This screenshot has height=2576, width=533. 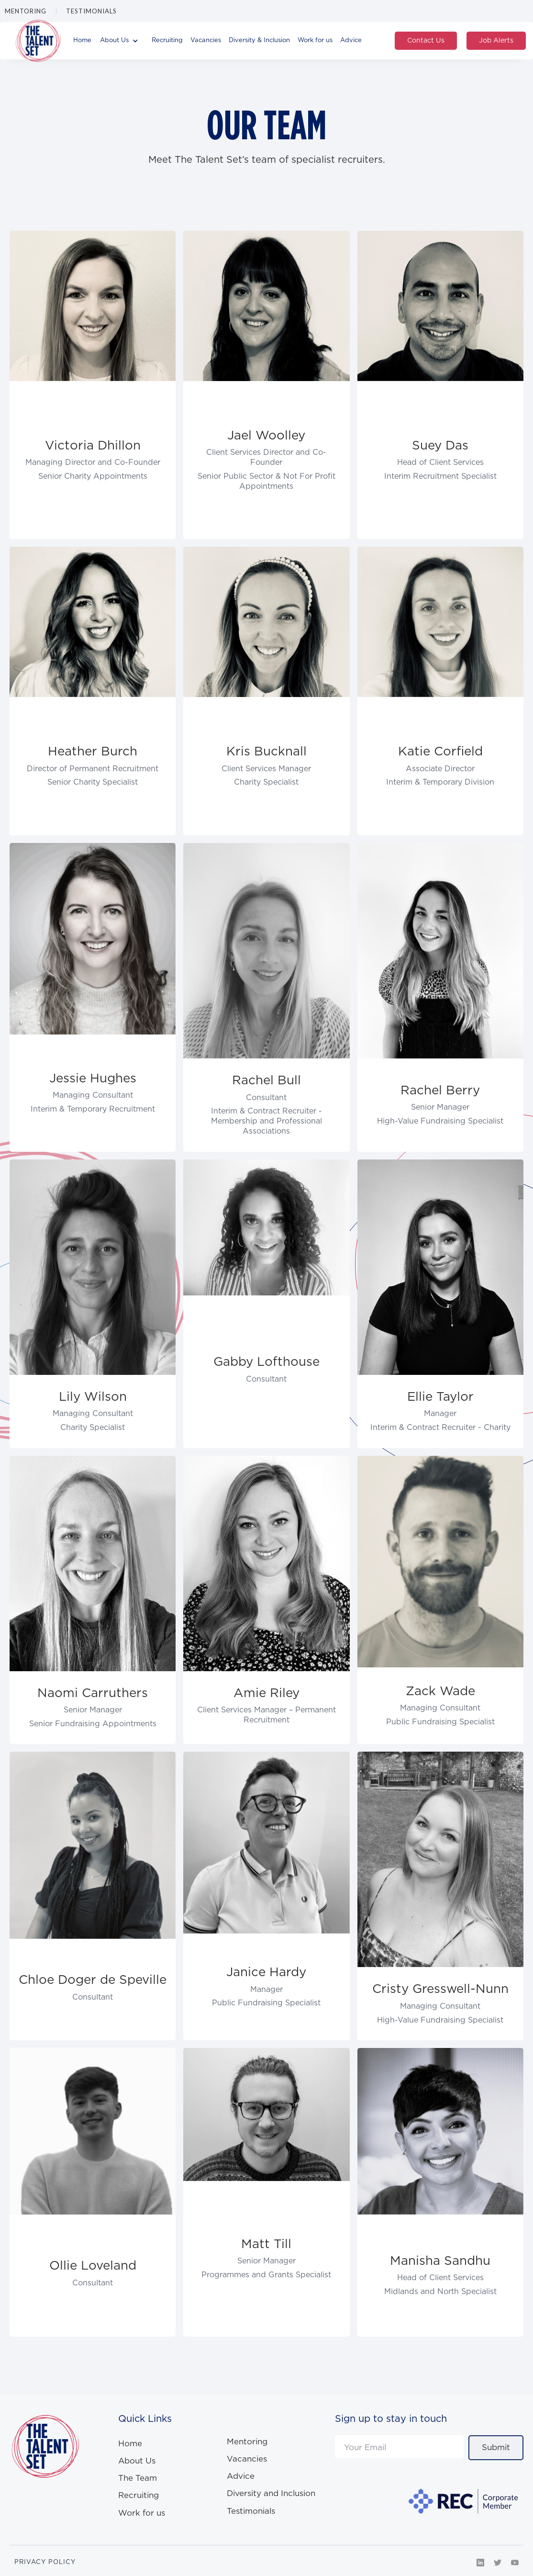 I want to click on Mentoring, so click(x=25, y=11).